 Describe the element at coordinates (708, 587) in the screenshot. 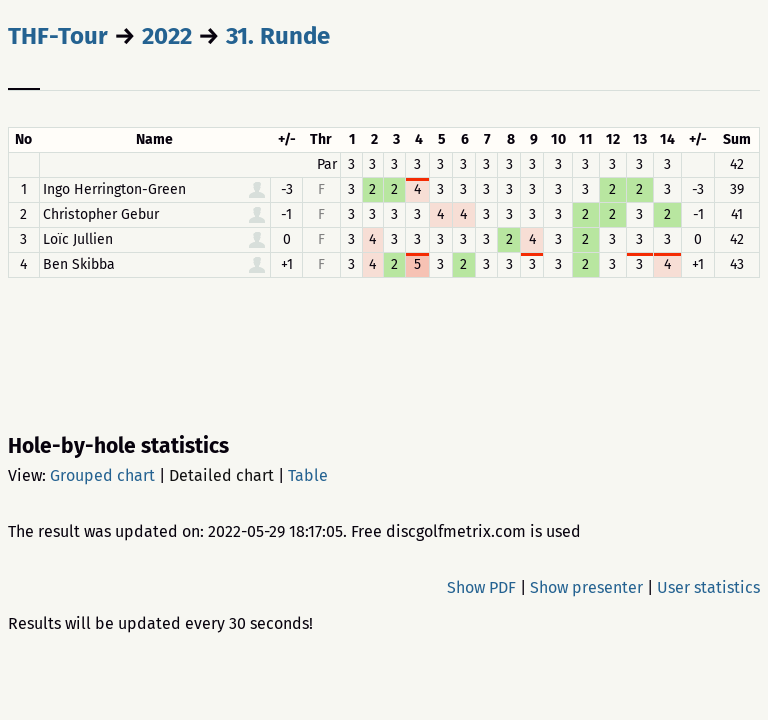

I see `User statistics` at that location.